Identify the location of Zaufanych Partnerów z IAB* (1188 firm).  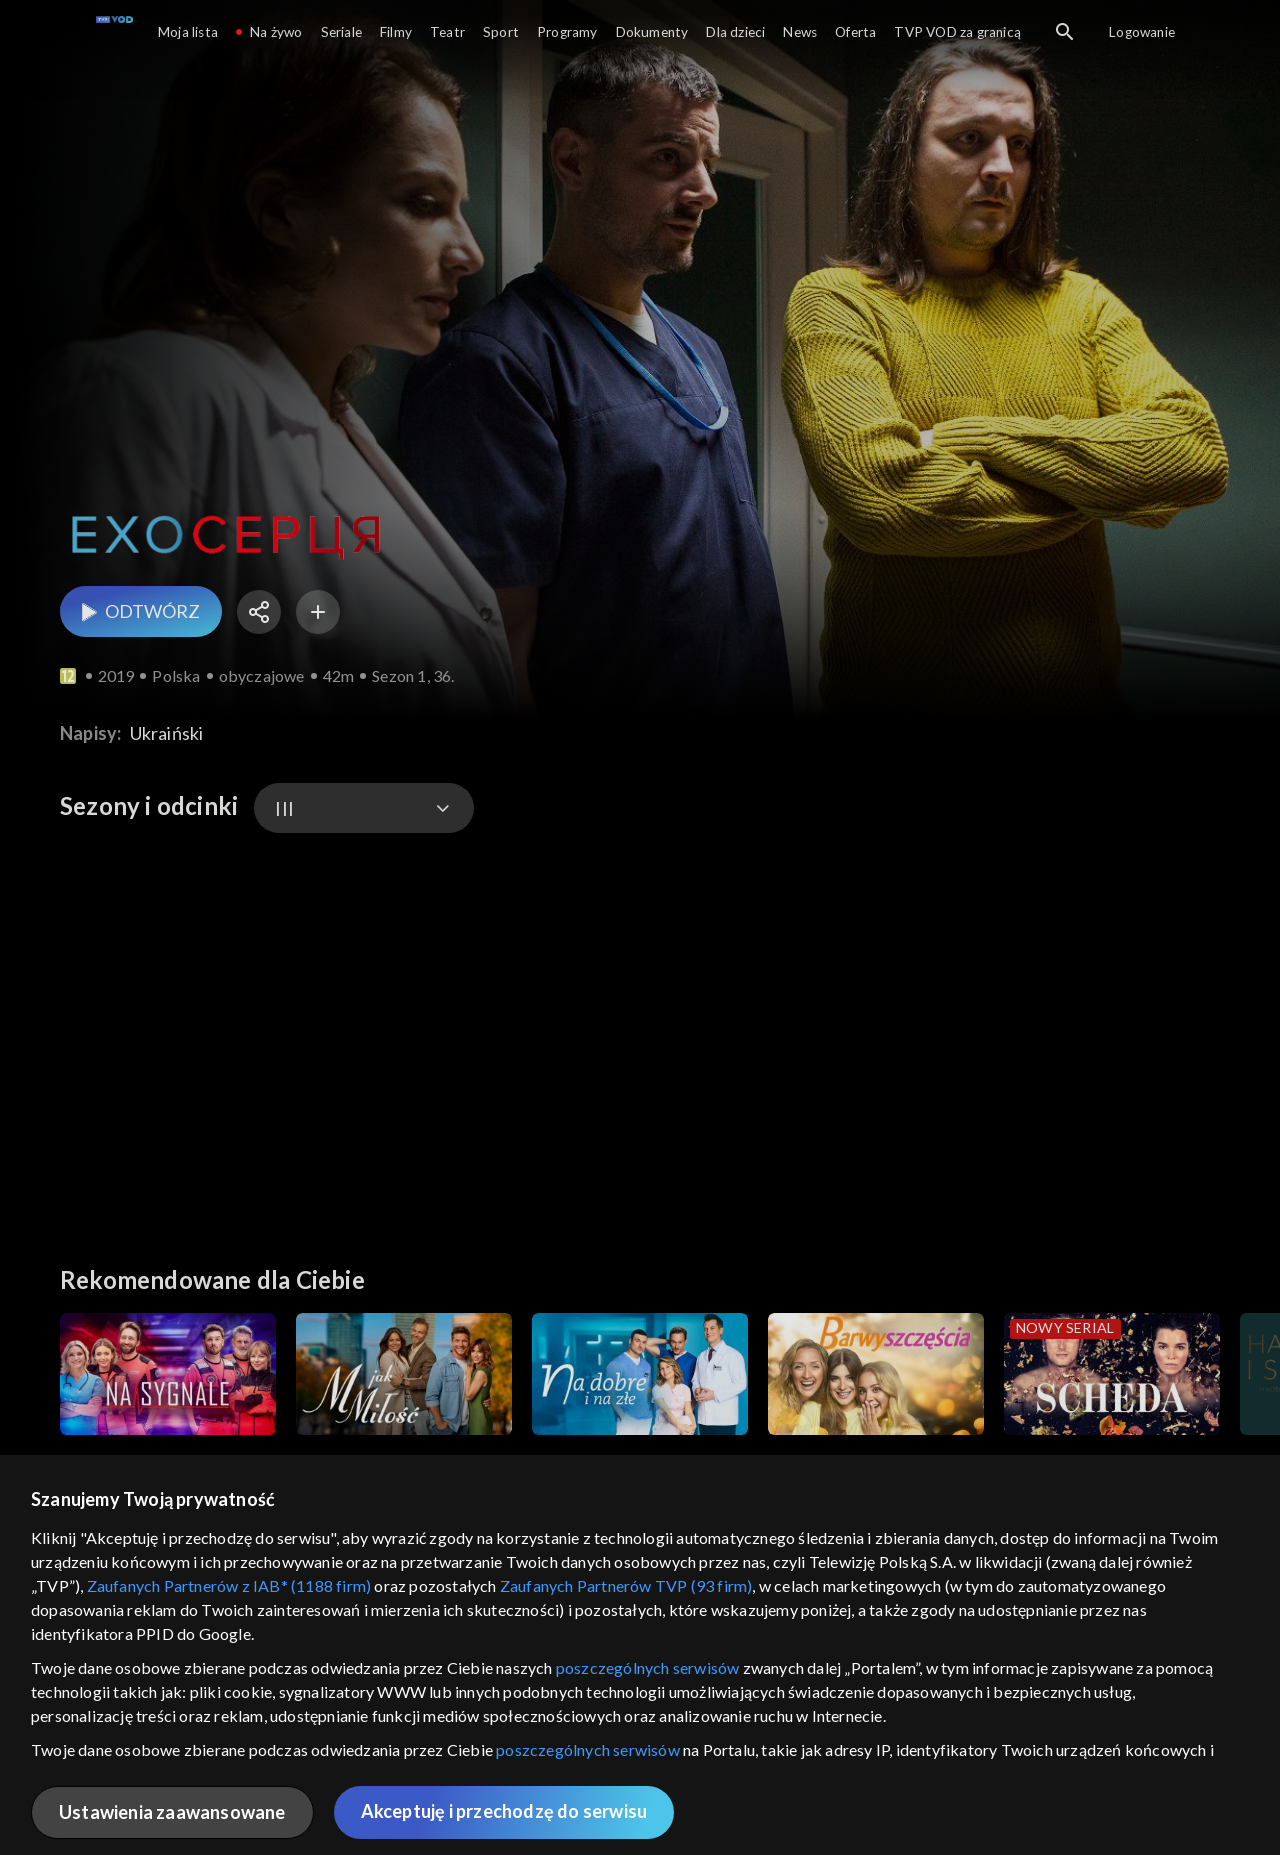
(229, 1585).